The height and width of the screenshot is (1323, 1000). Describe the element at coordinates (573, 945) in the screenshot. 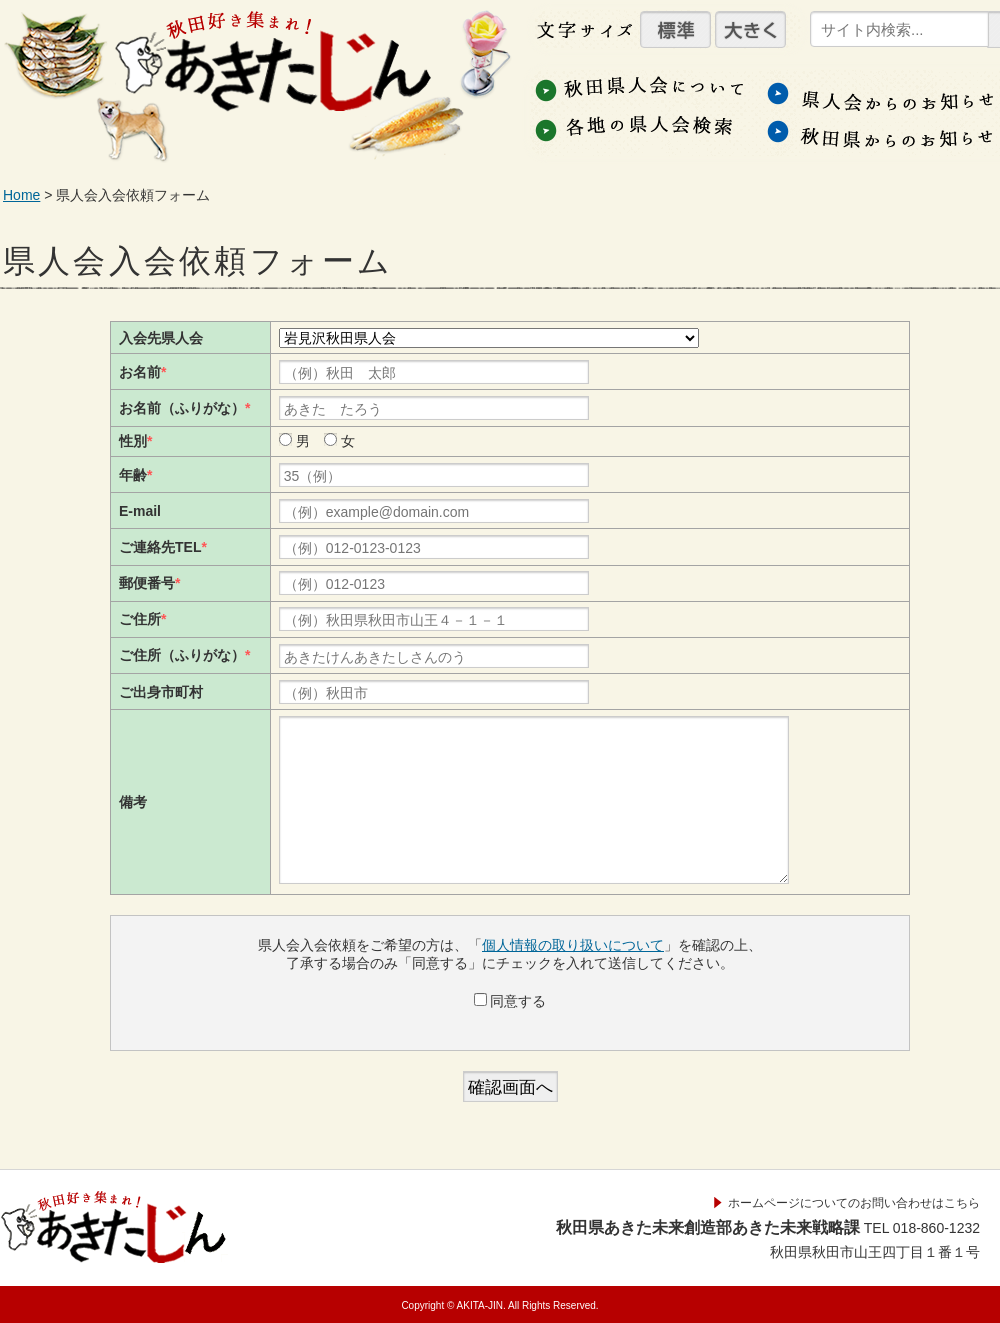

I see `個人情報の取り扱いについて` at that location.